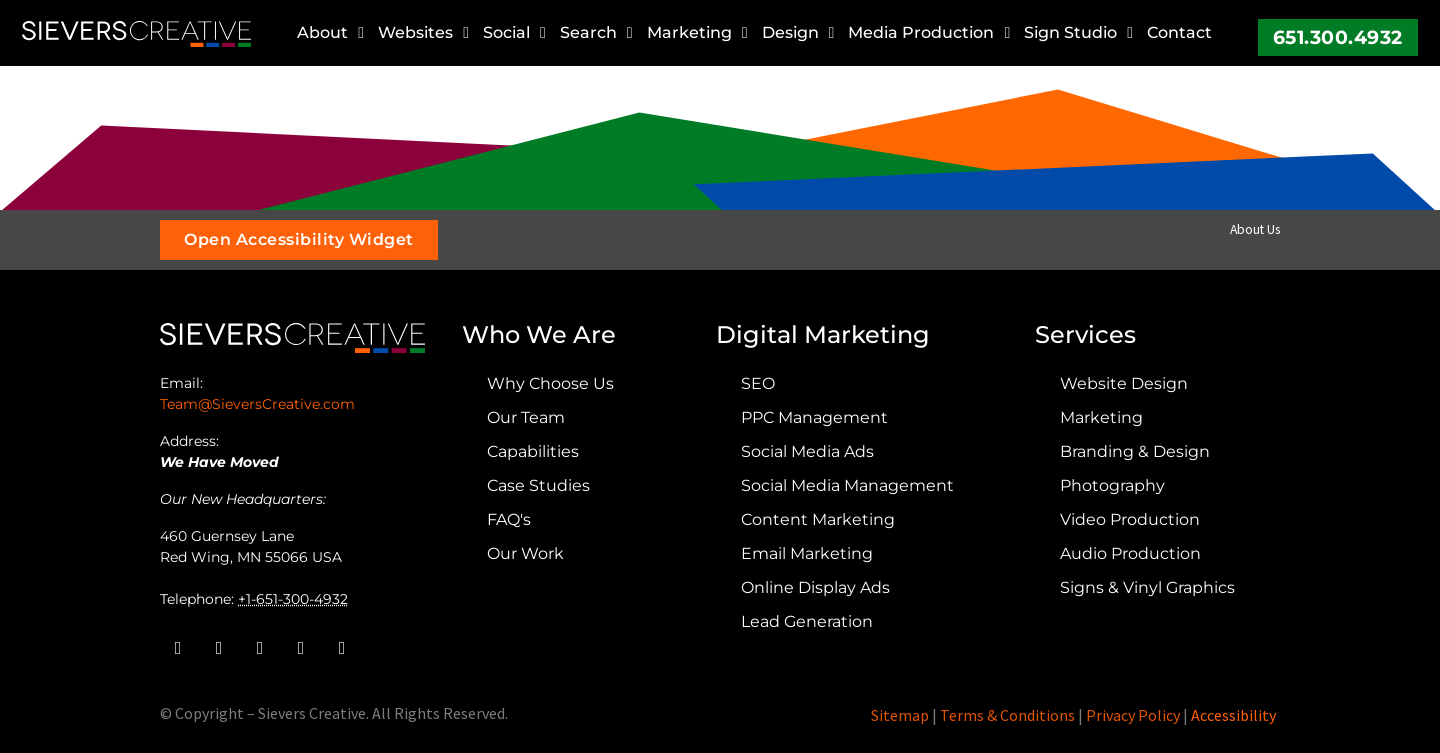 This screenshot has height=753, width=1440. I want to click on Sign Studio, so click(1078, 33).